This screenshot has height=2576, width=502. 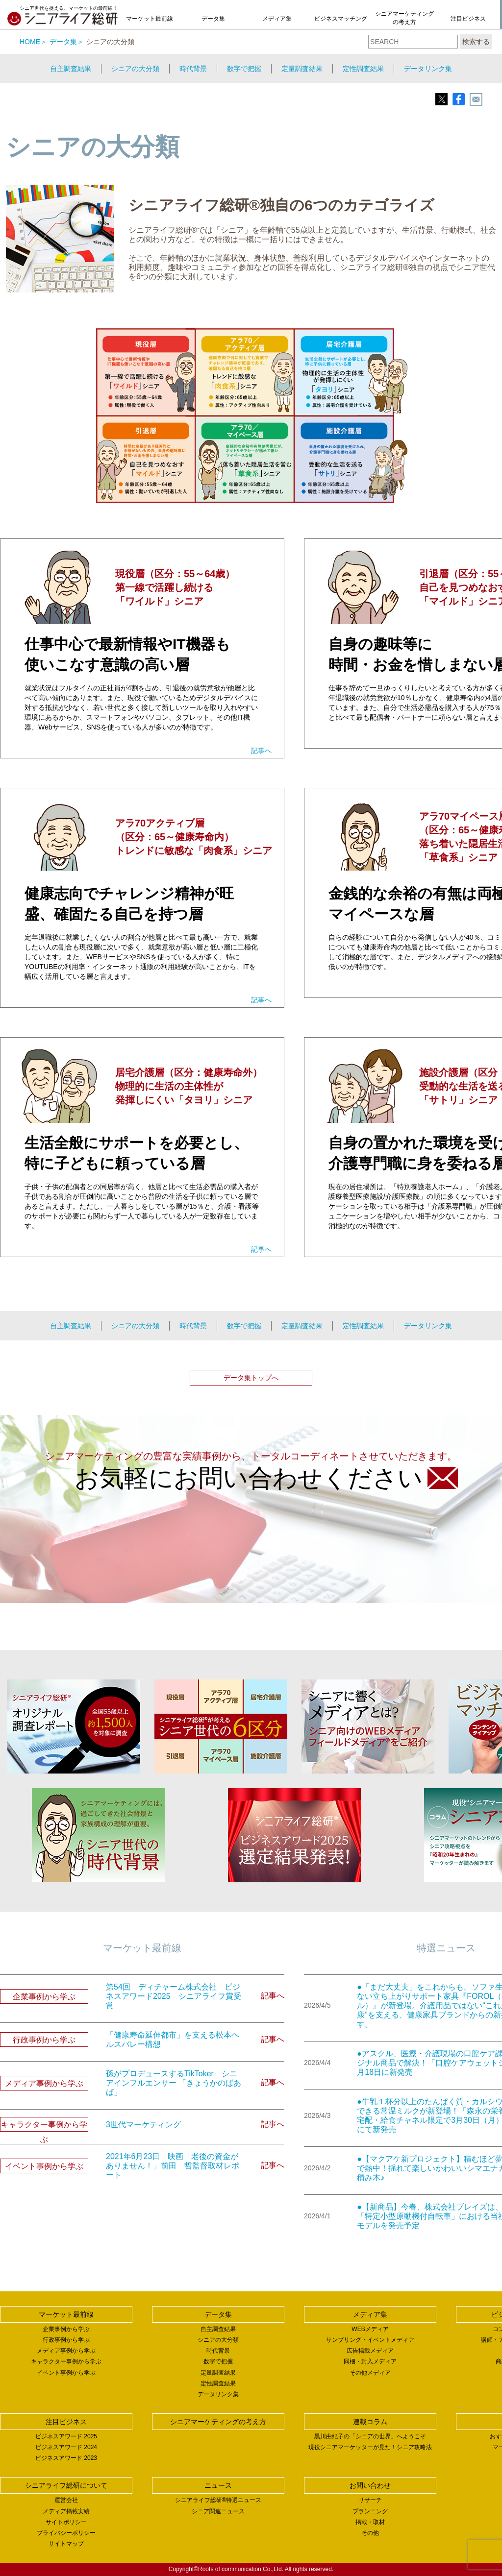 What do you see at coordinates (66, 2543) in the screenshot?
I see `サイトマップ` at bounding box center [66, 2543].